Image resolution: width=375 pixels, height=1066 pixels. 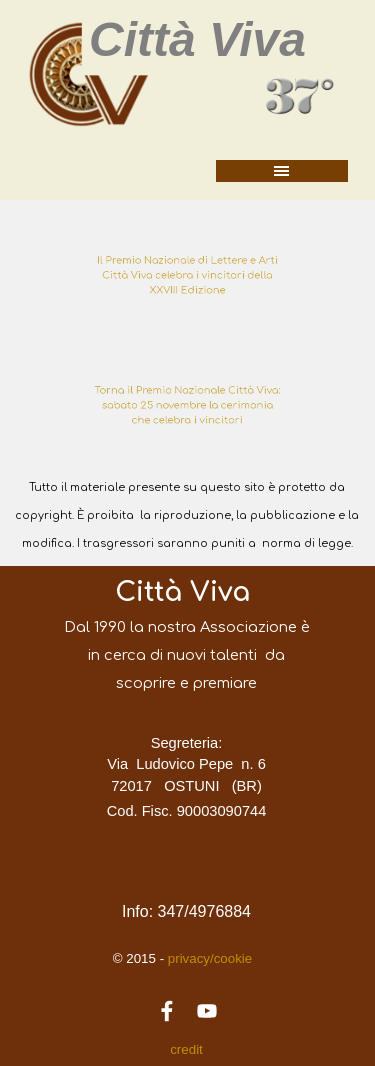 What do you see at coordinates (282, 171) in the screenshot?
I see `[Mostra menù]` at bounding box center [282, 171].